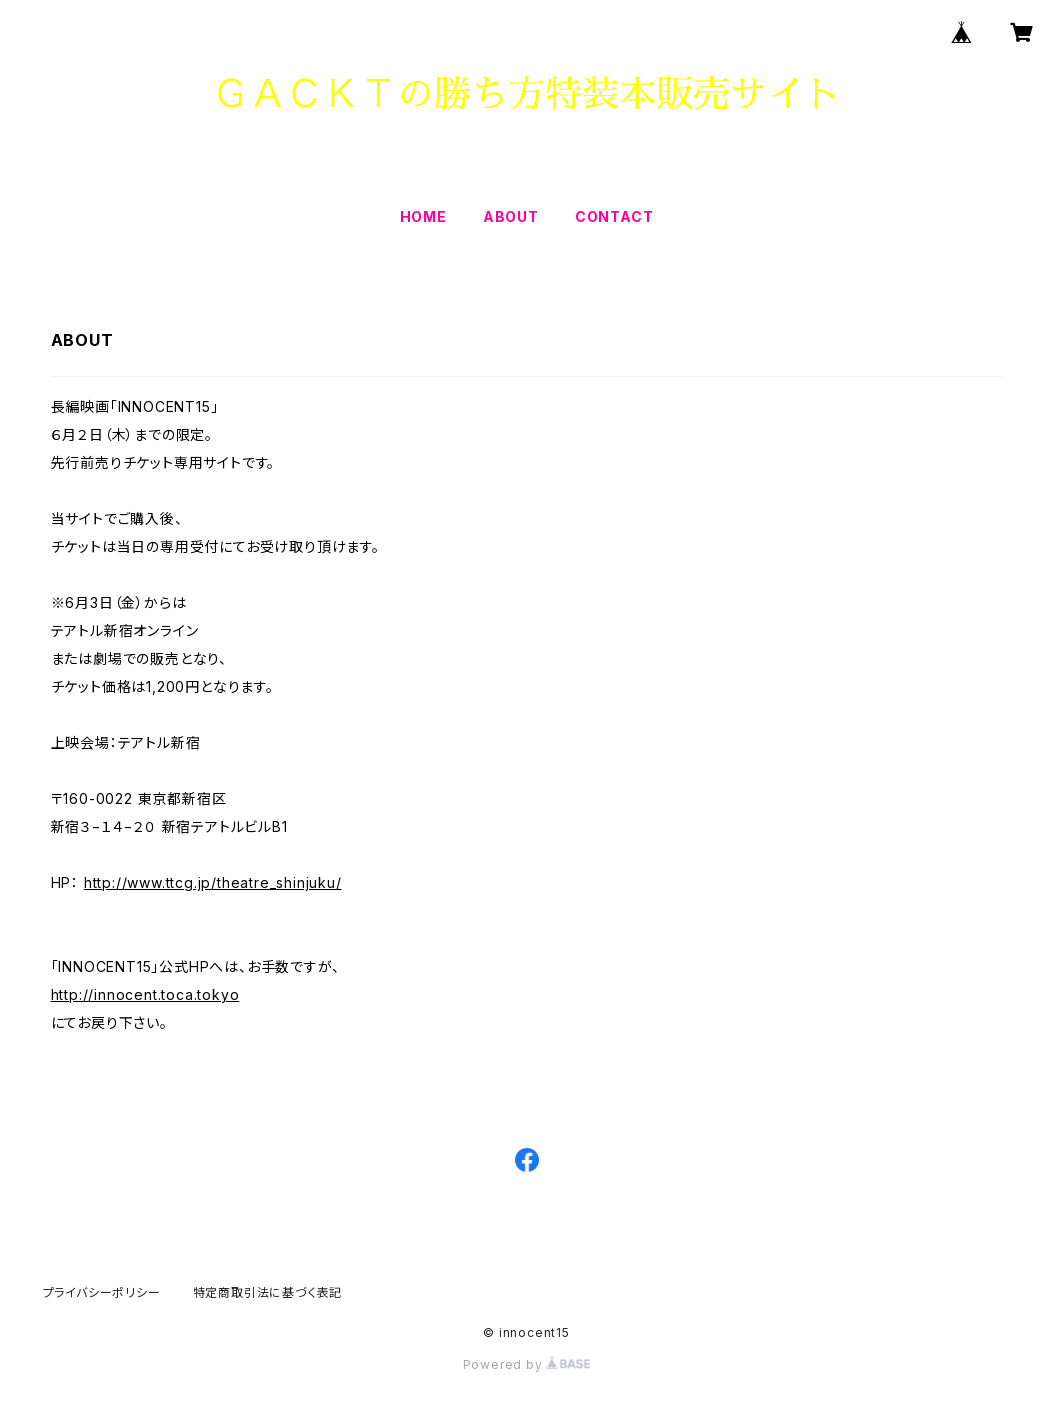  I want to click on http://www.ttcg.jp/theatre_shinjuku/, so click(213, 882).